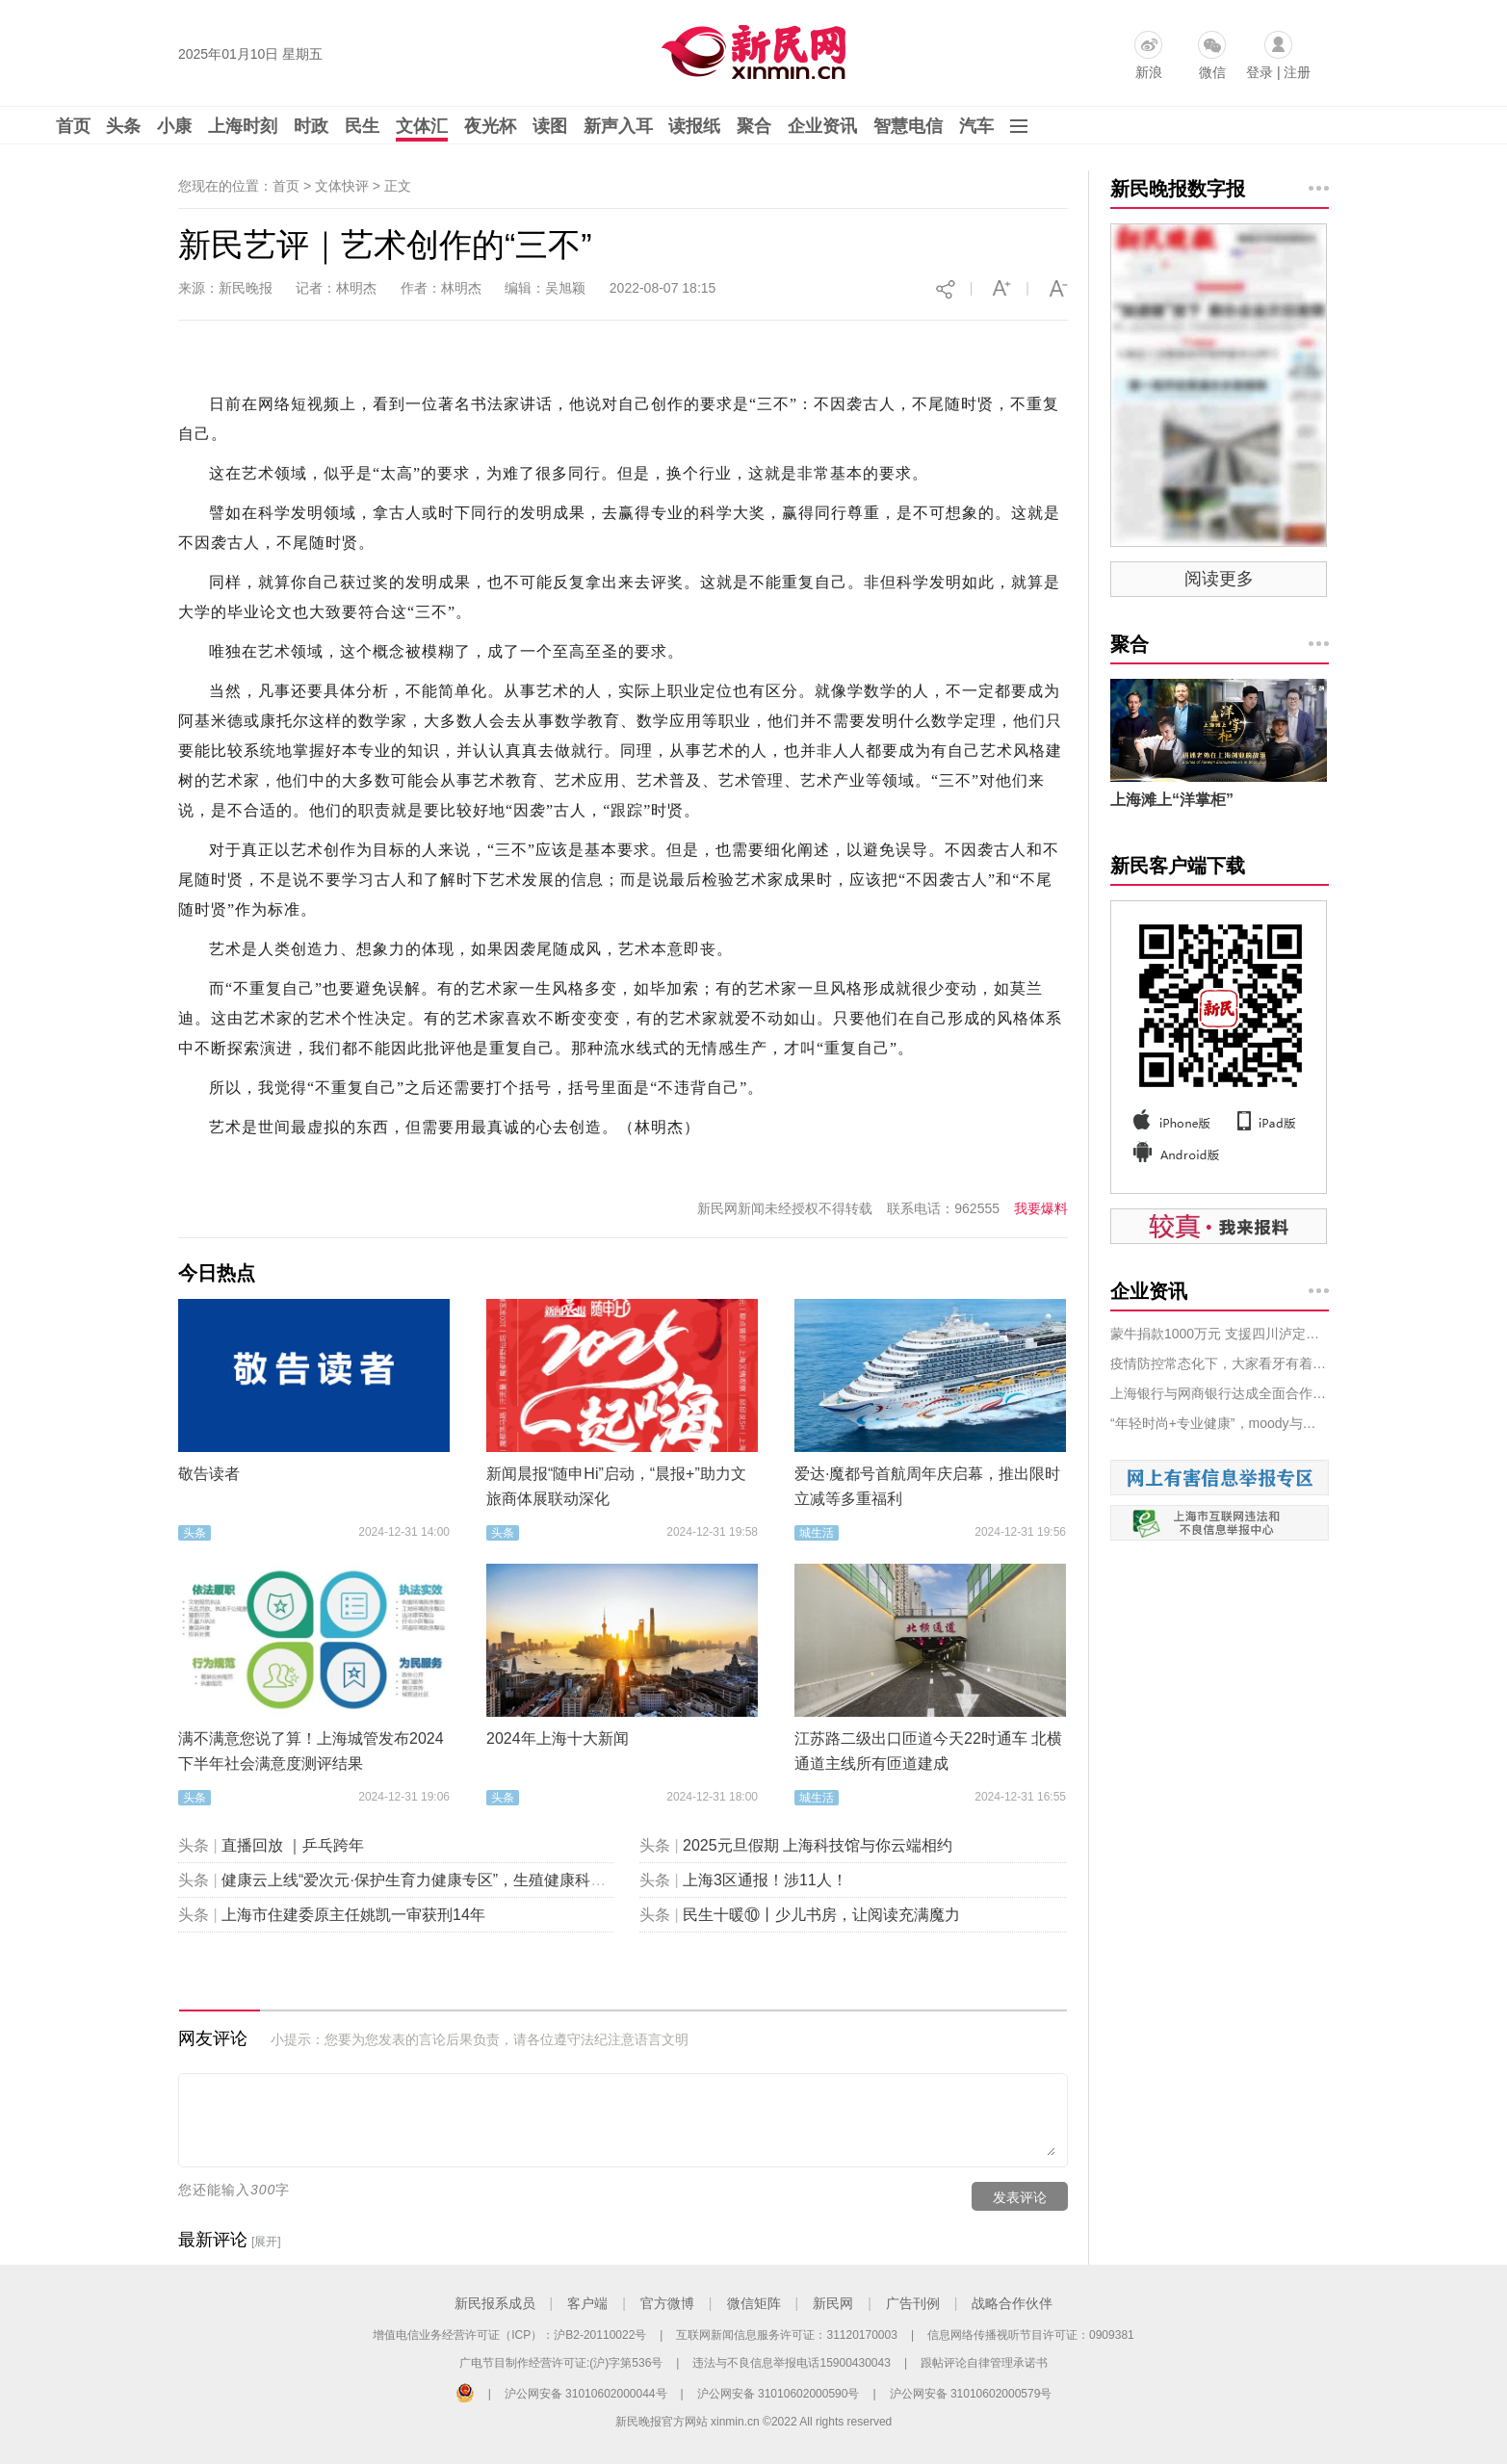 This screenshot has width=1507, height=2464. Describe the element at coordinates (490, 126) in the screenshot. I see `夜光杯` at that location.